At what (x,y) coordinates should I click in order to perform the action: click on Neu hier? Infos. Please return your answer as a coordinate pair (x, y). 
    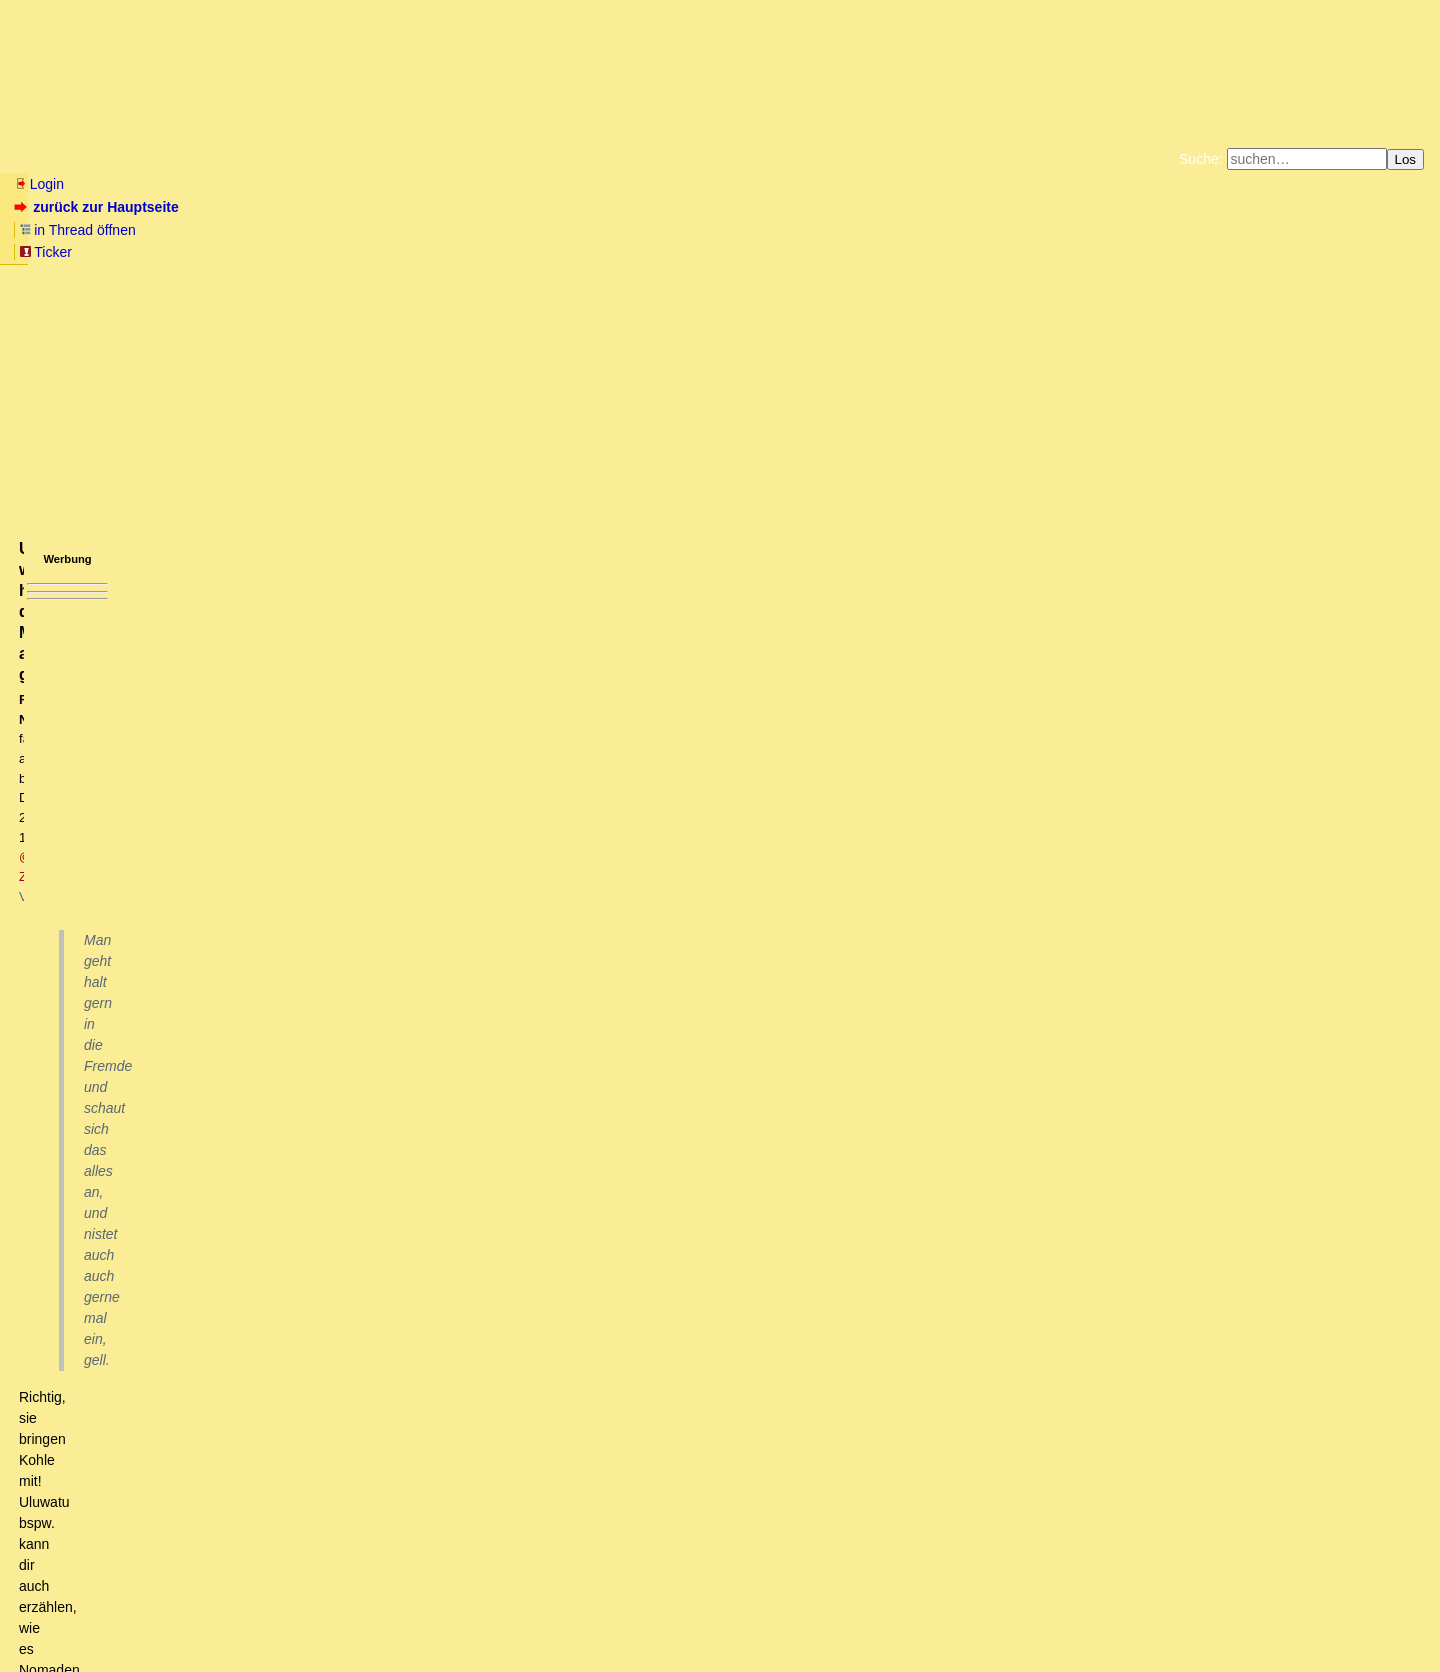
    Looking at the image, I should click on (63, 159).